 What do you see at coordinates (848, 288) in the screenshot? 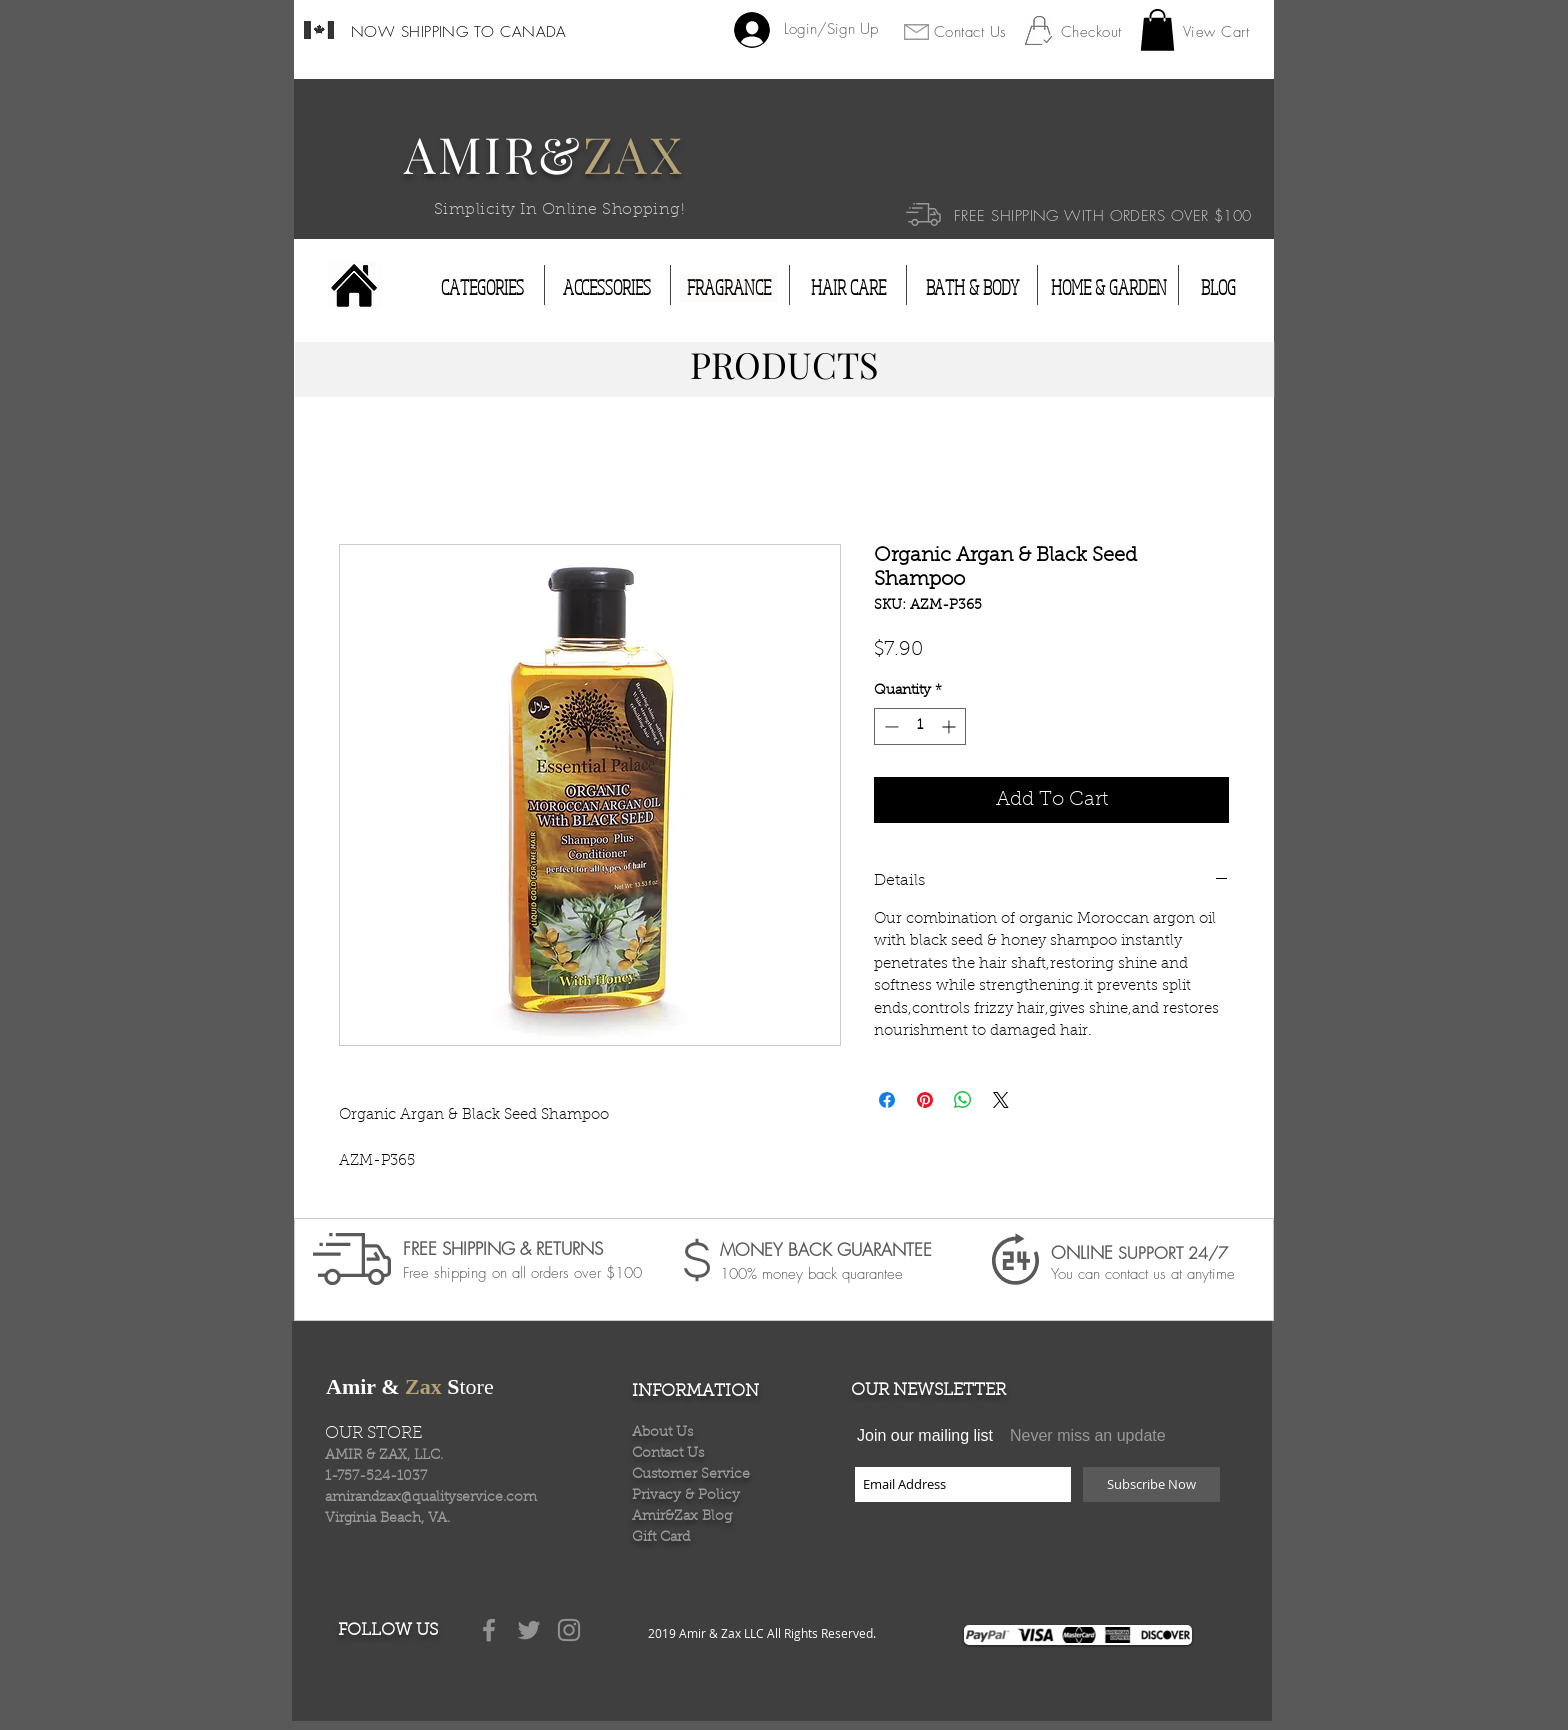
I see `[HAIR CARE]` at bounding box center [848, 288].